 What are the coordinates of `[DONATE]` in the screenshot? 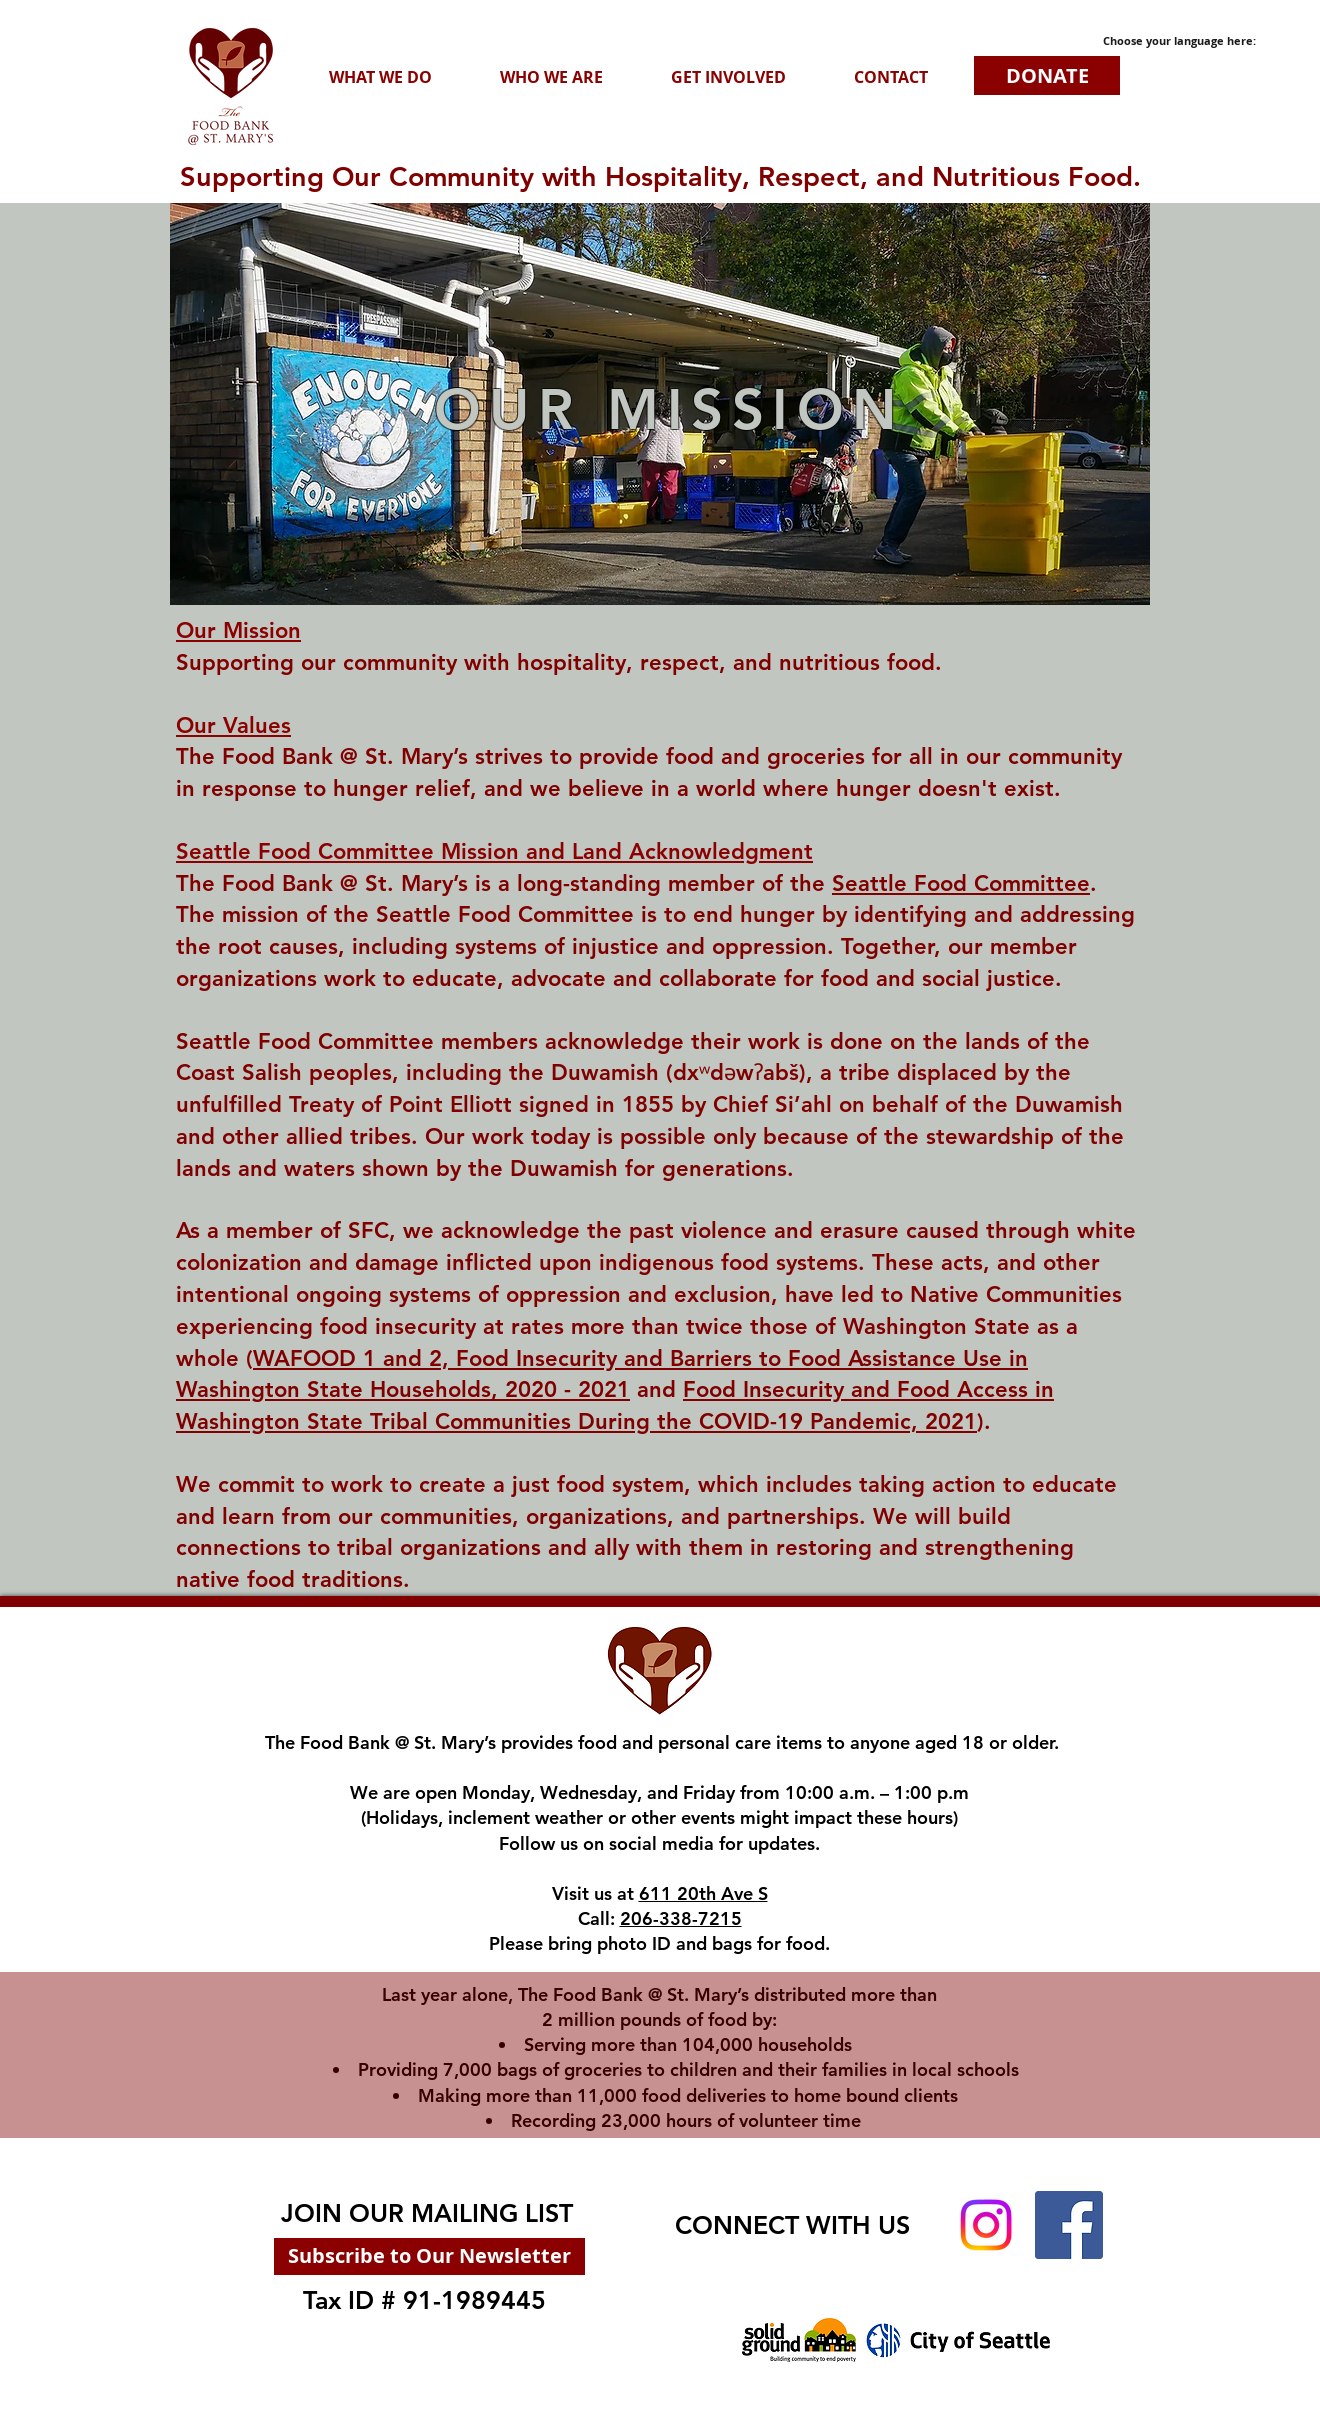 It's located at (1047, 75).